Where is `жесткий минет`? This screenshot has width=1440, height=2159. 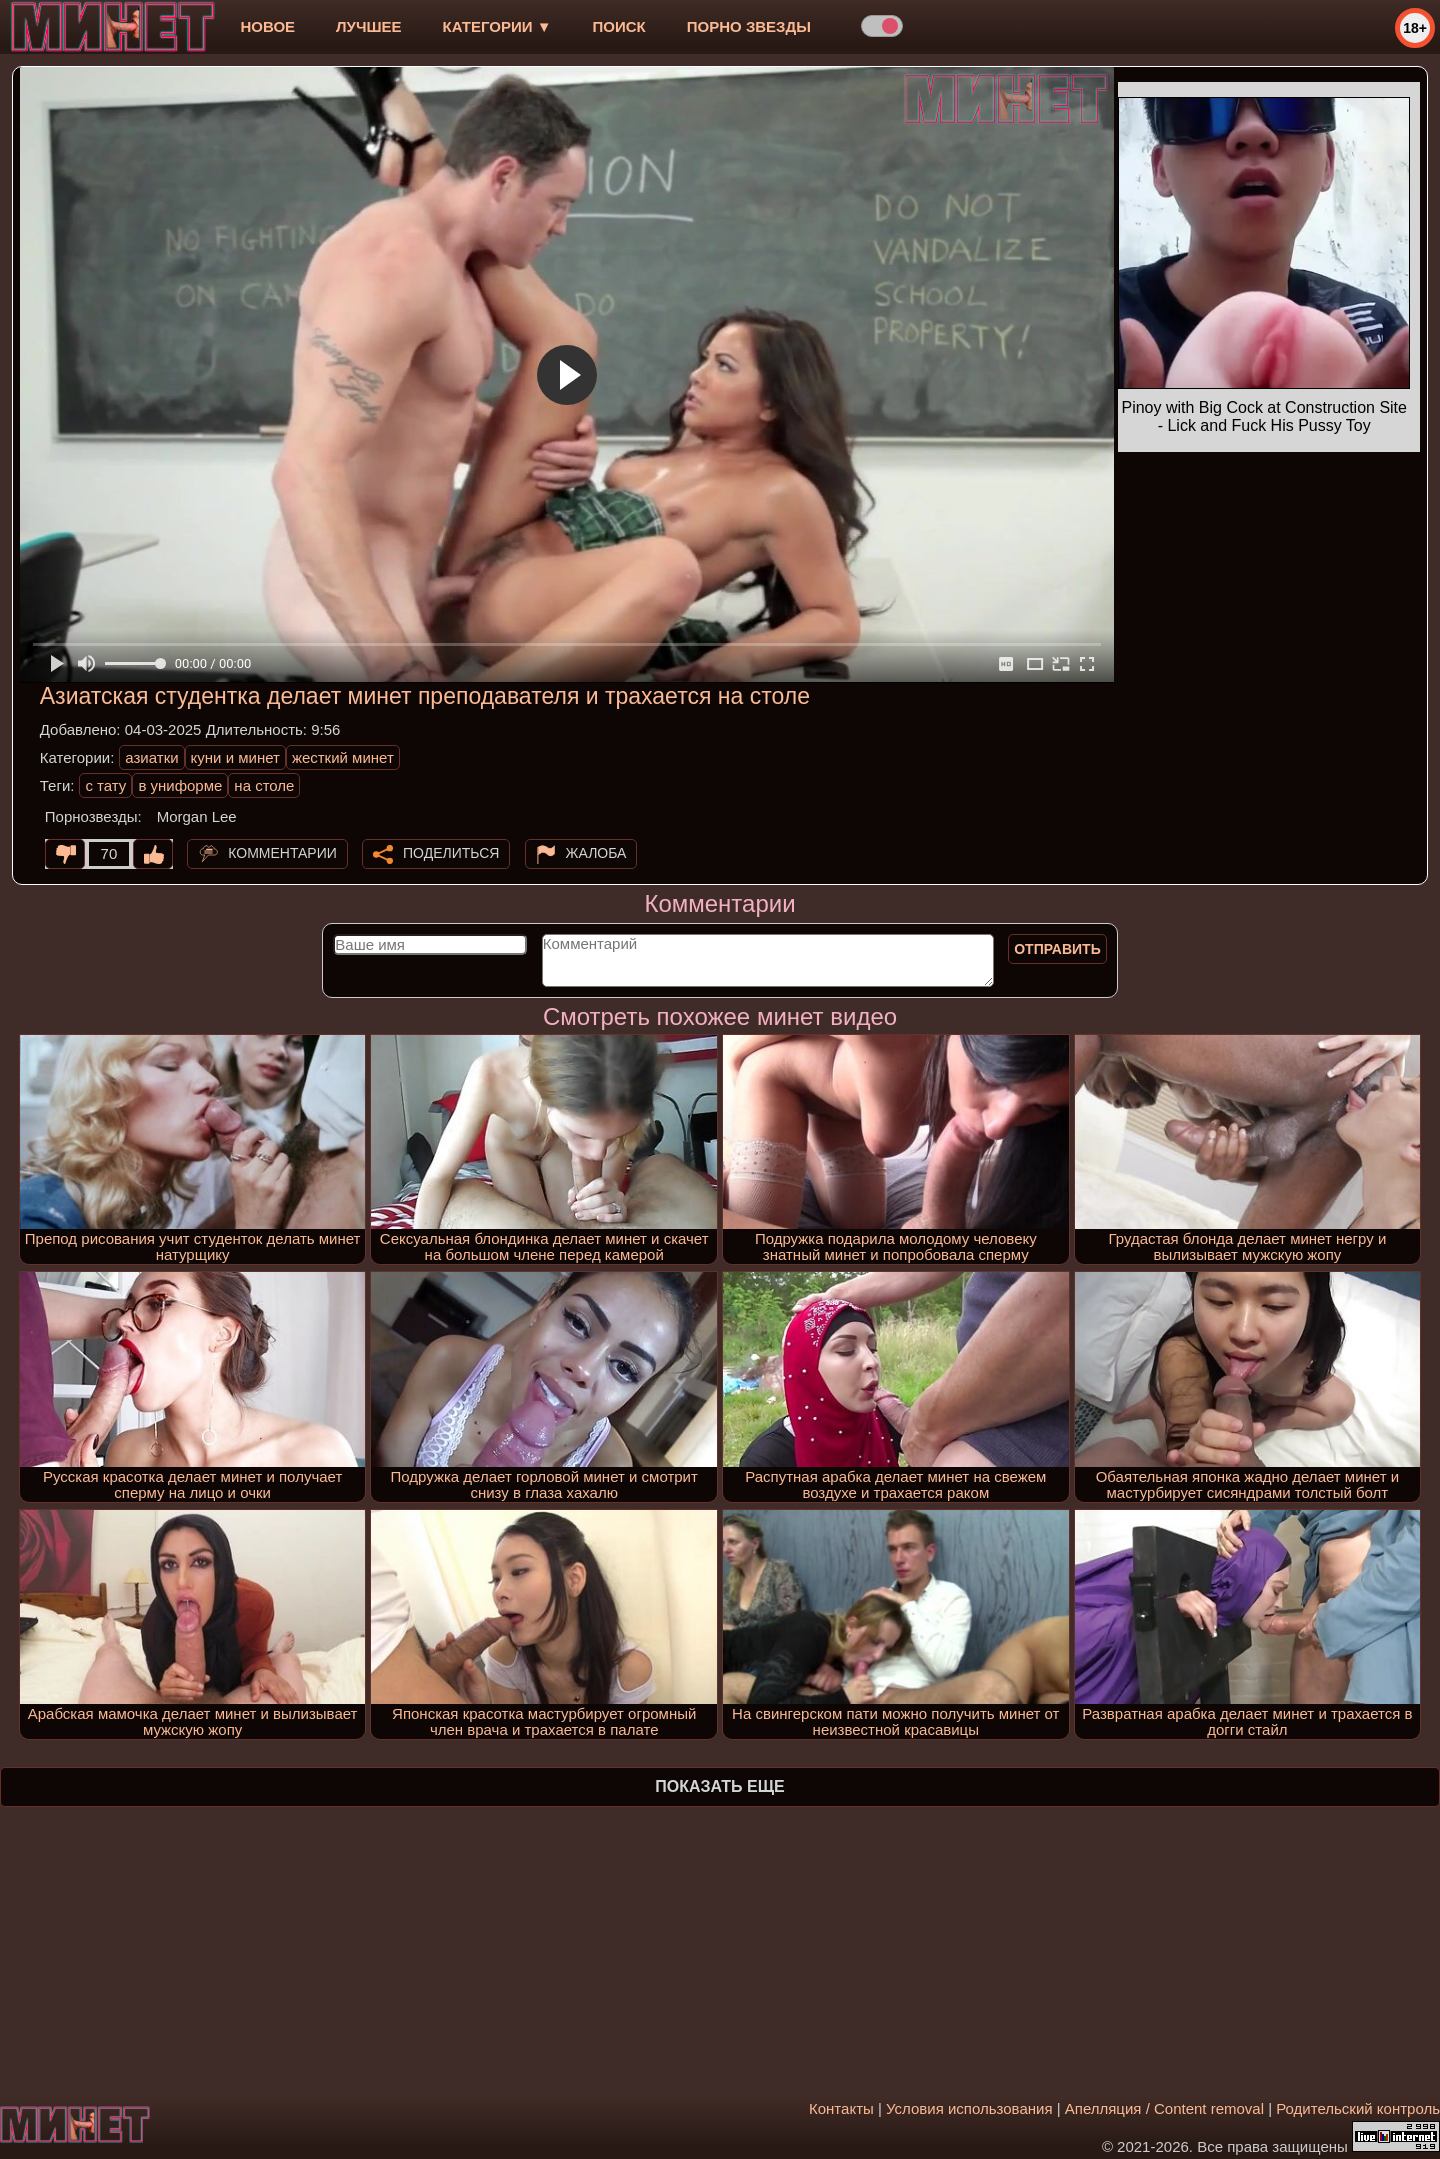
жесткий минет is located at coordinates (343, 757).